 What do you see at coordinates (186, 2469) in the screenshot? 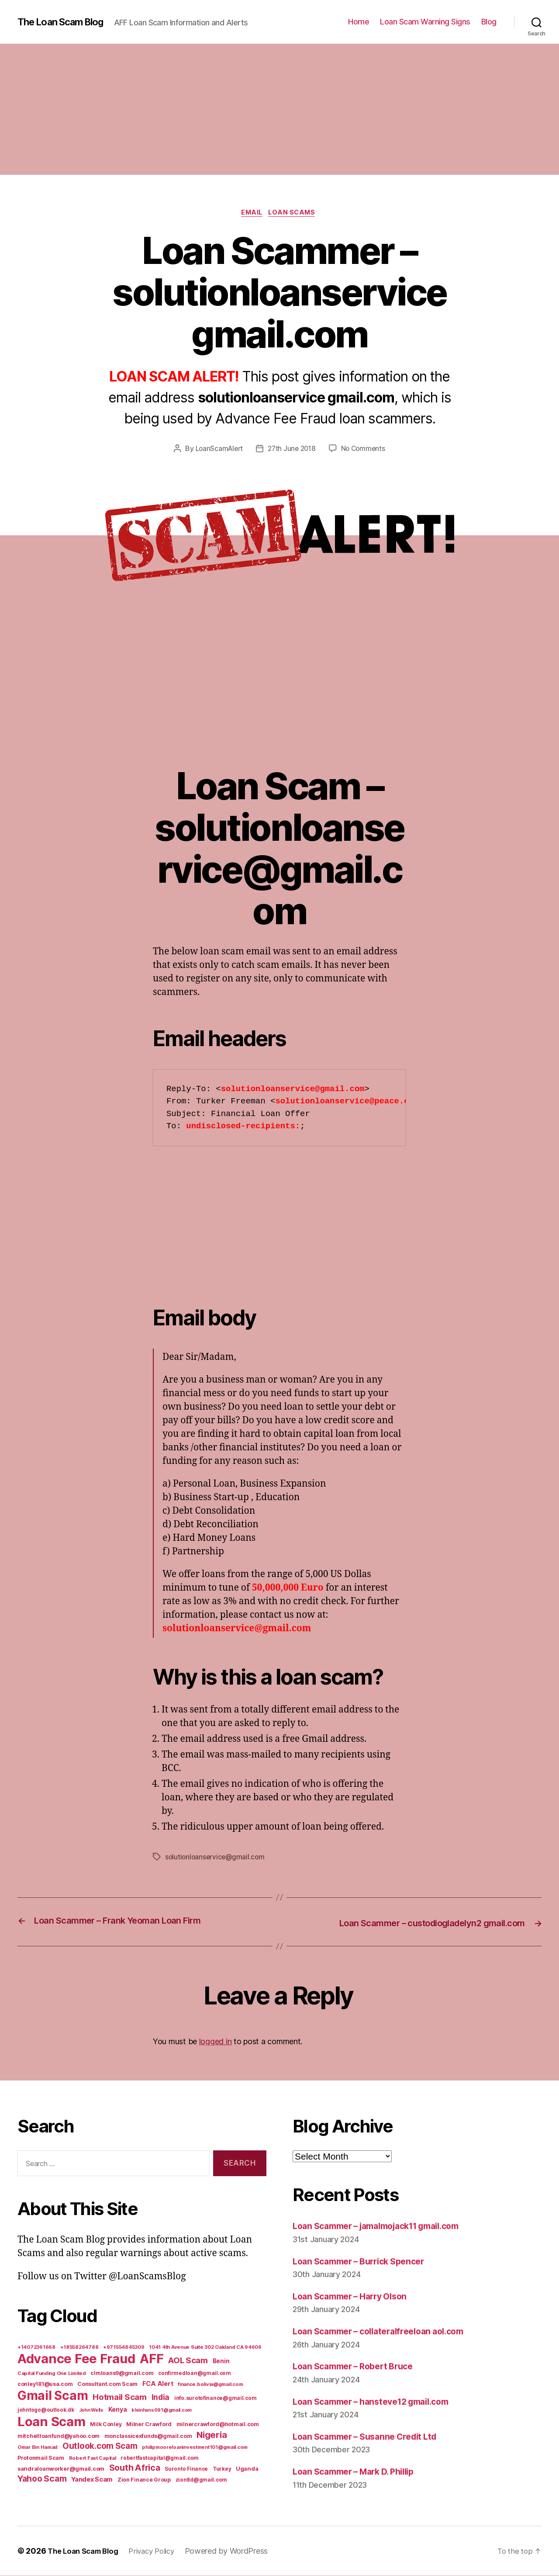
I see `Suronto Finance [Suronto Finance (6 items)]` at bounding box center [186, 2469].